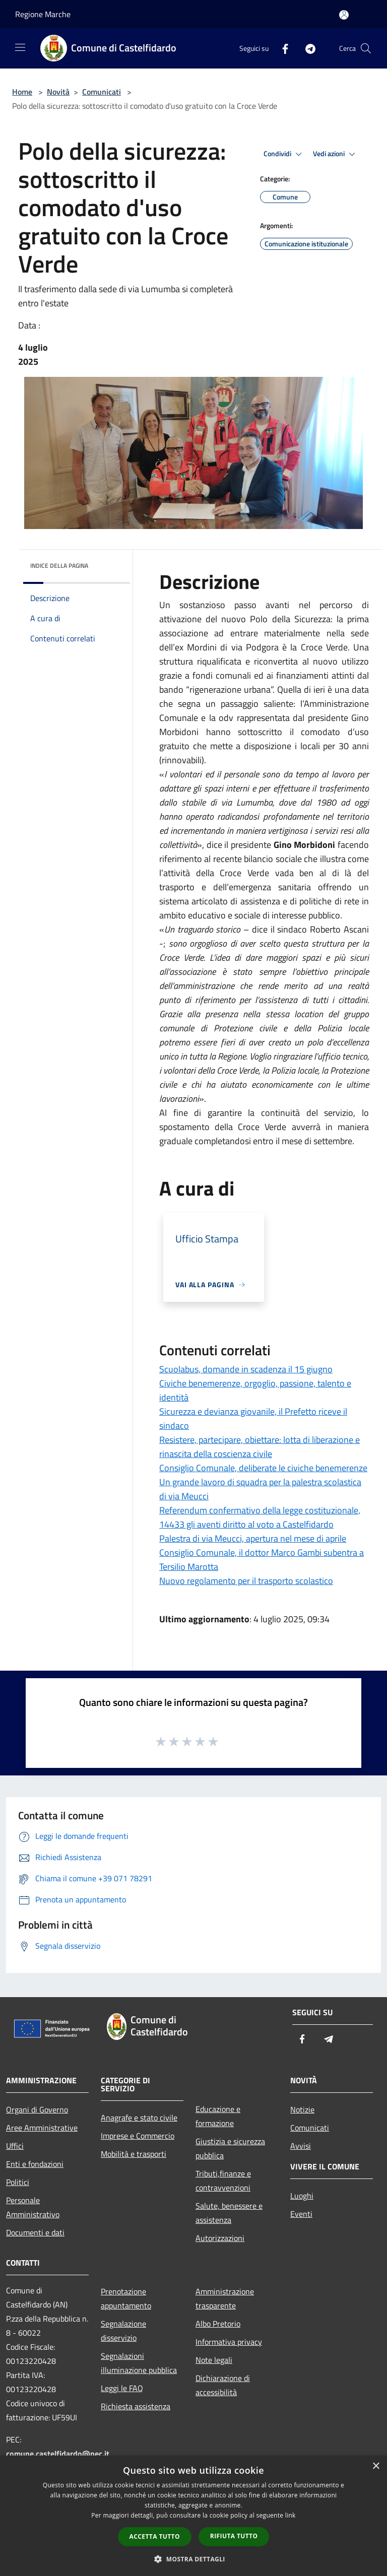  What do you see at coordinates (281, 48) in the screenshot?
I see `[Facebook]` at bounding box center [281, 48].